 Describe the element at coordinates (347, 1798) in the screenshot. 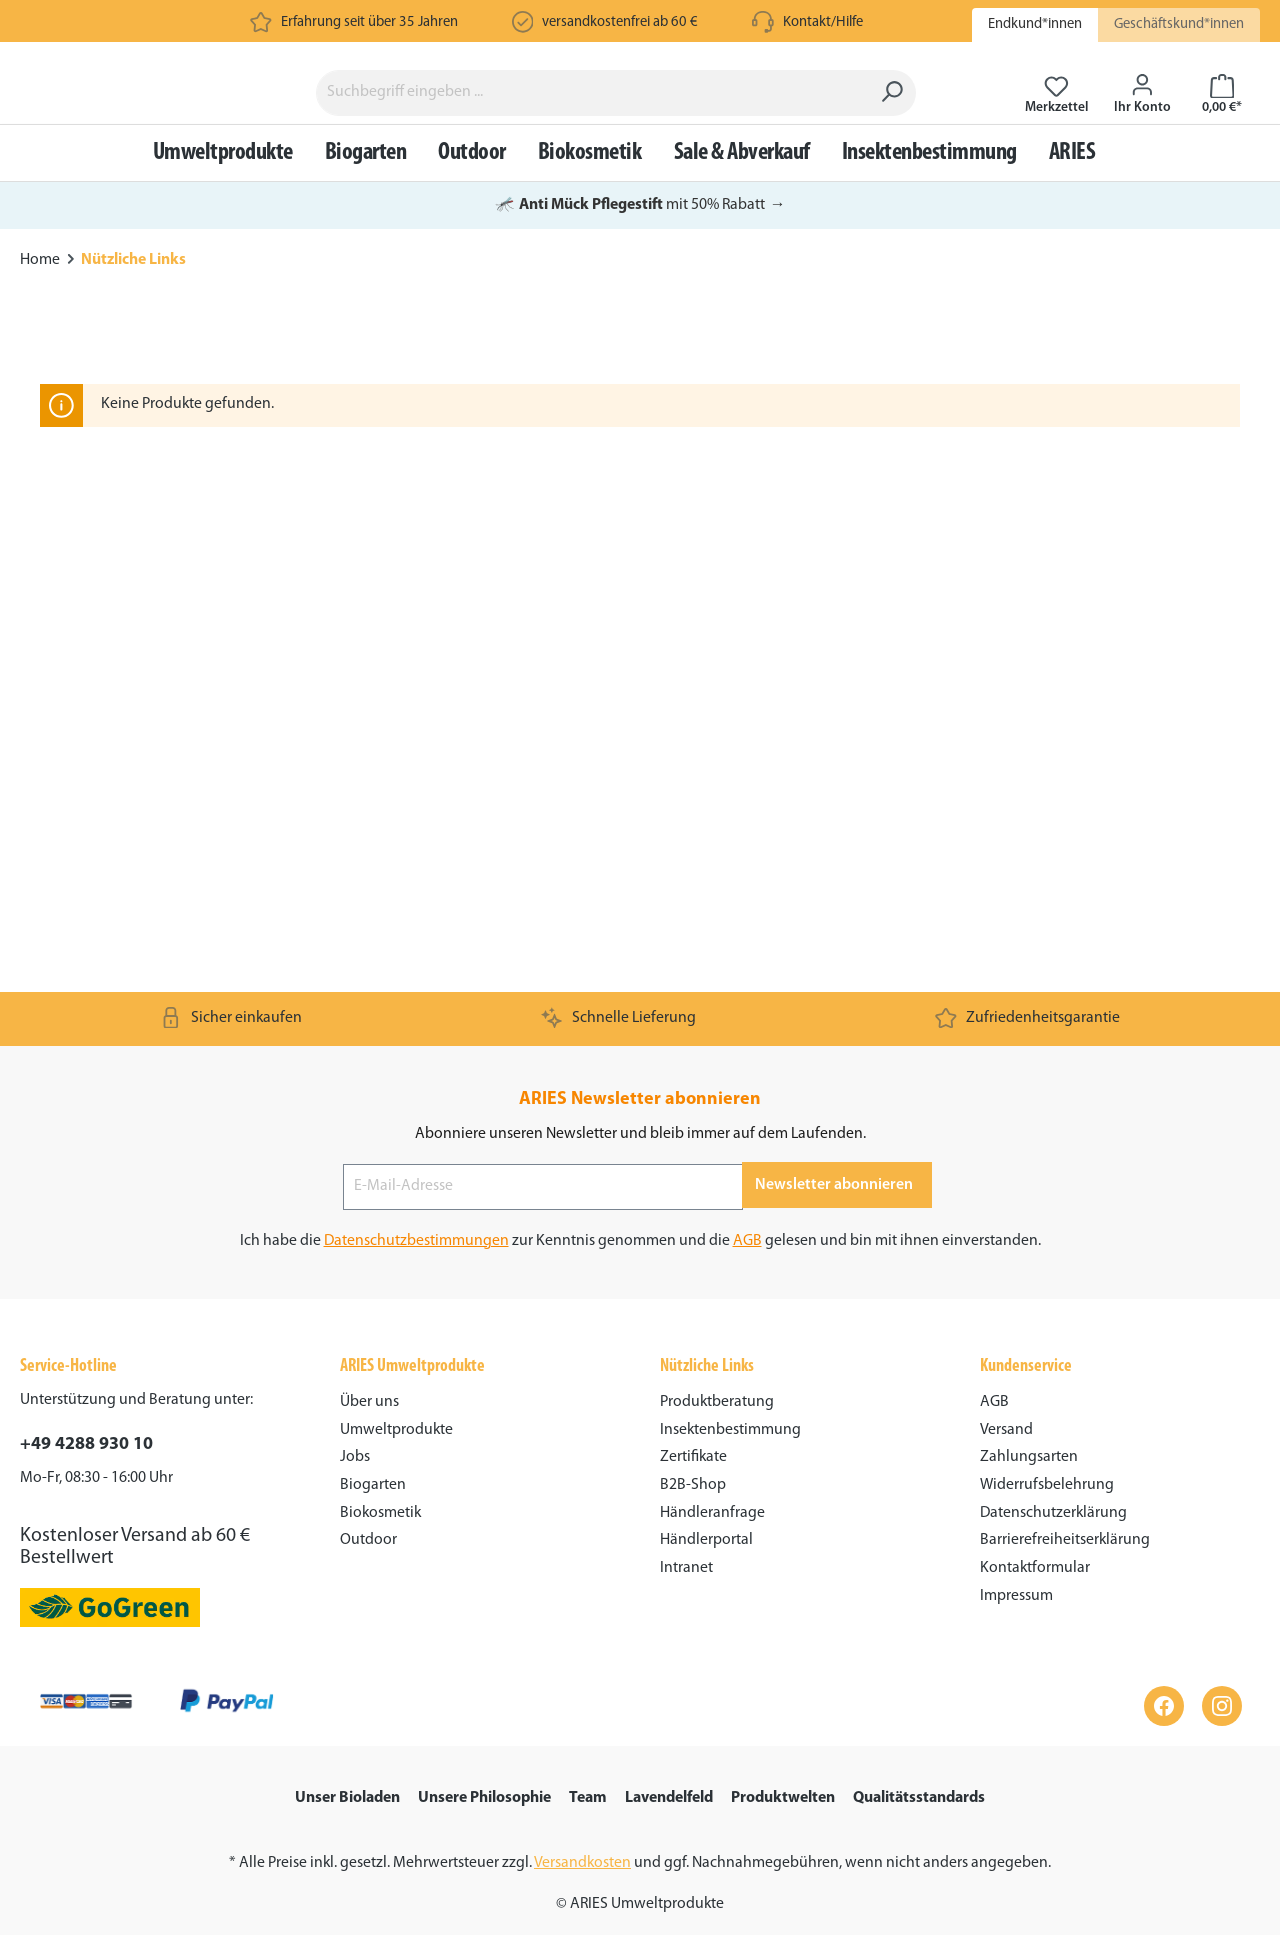

I see `Unser Bioladen` at that location.